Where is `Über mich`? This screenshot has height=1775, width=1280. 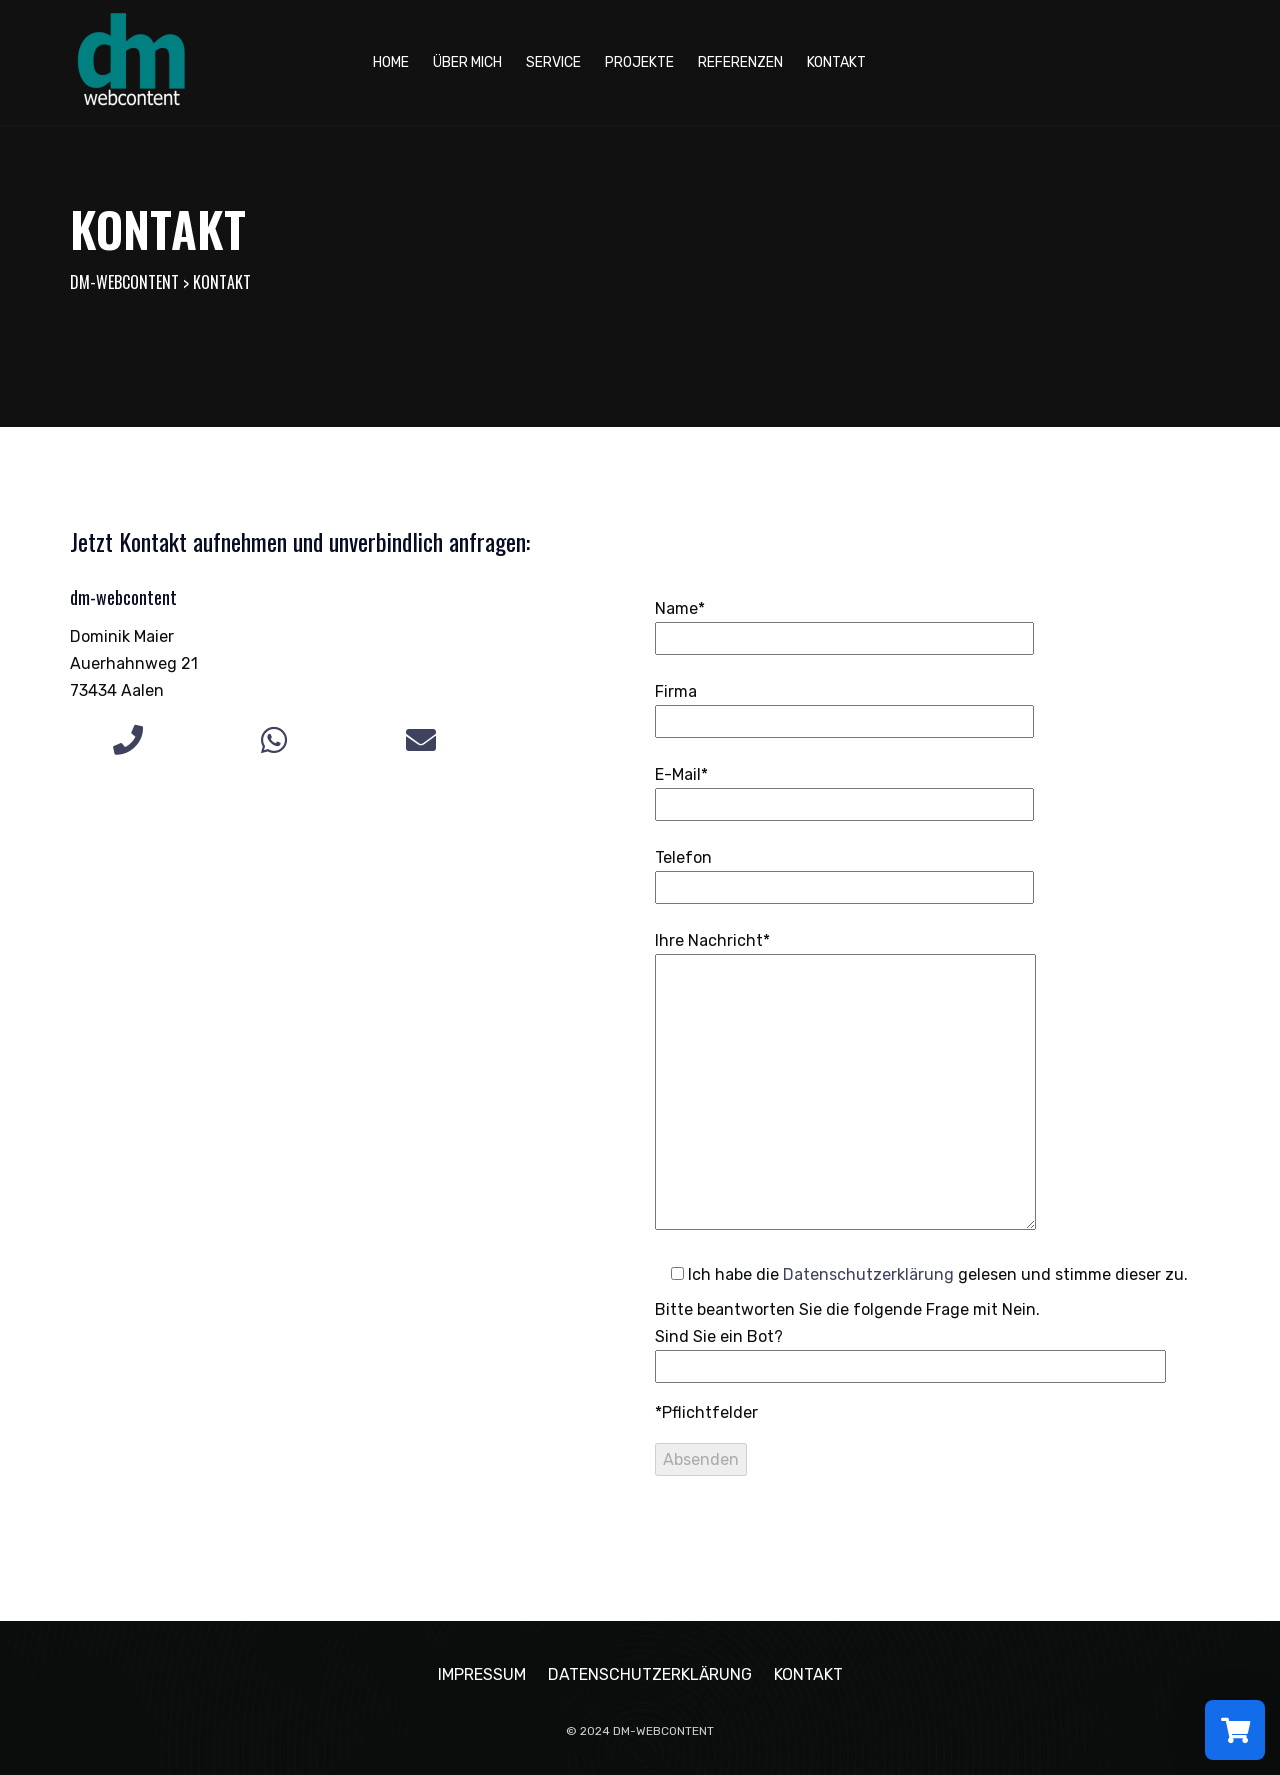
Über mich is located at coordinates (467, 62).